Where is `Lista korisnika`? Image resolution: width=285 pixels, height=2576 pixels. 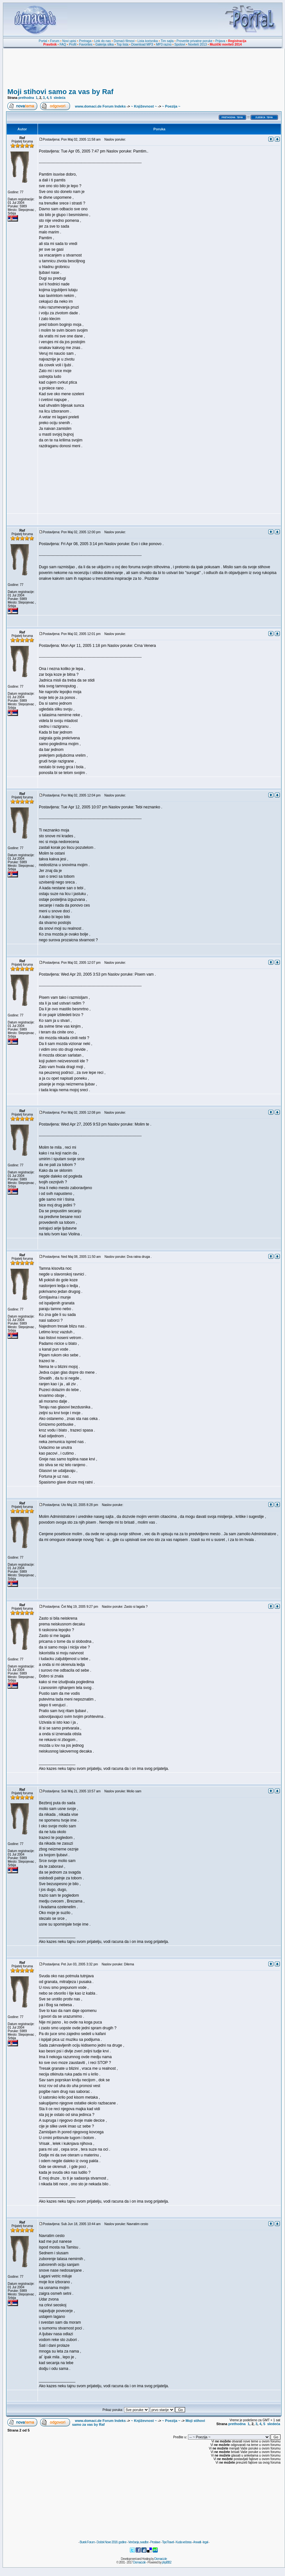
Lista korisnika is located at coordinates (148, 41).